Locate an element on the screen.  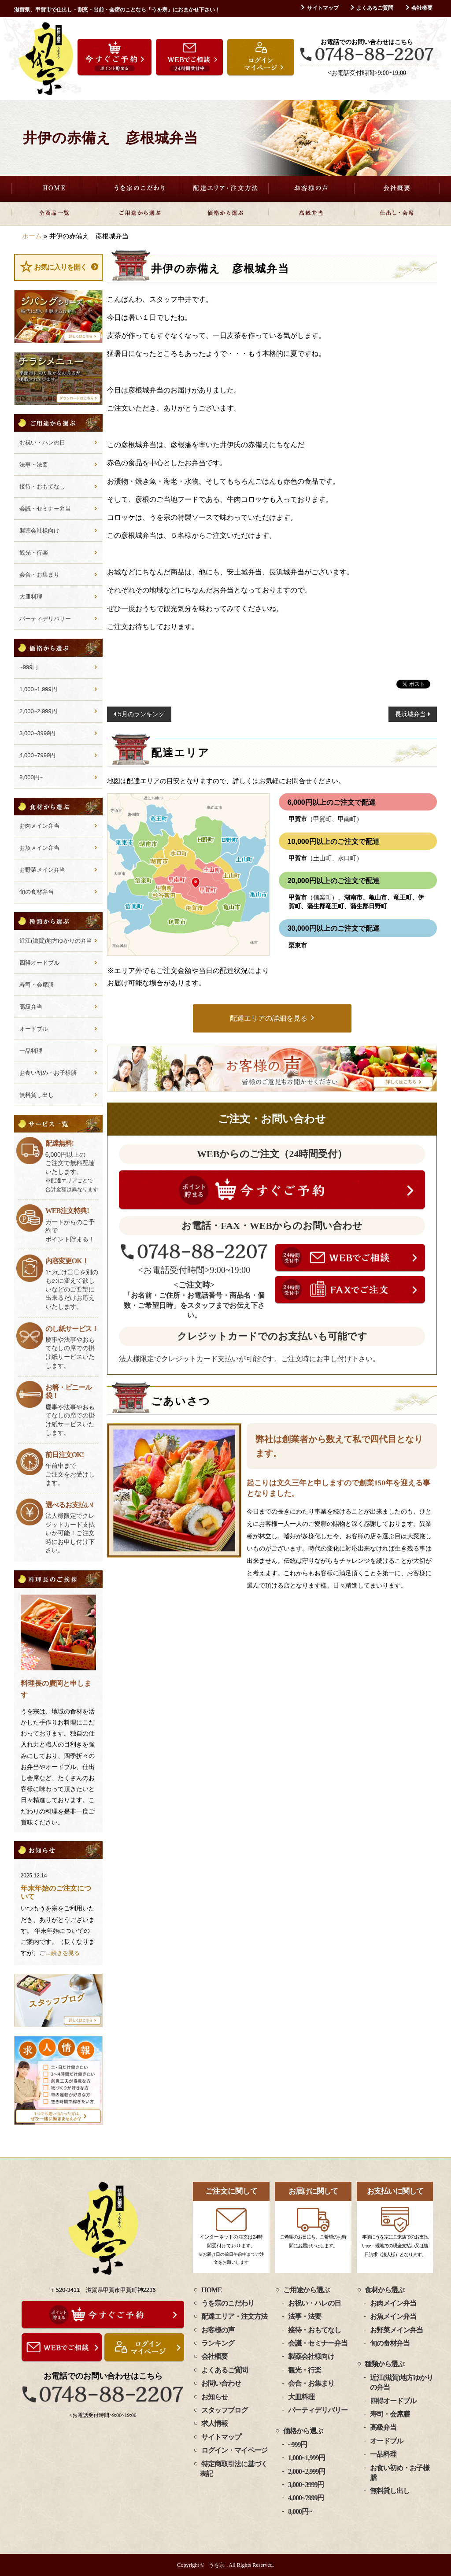
観光・行楽 is located at coordinates (33, 552).